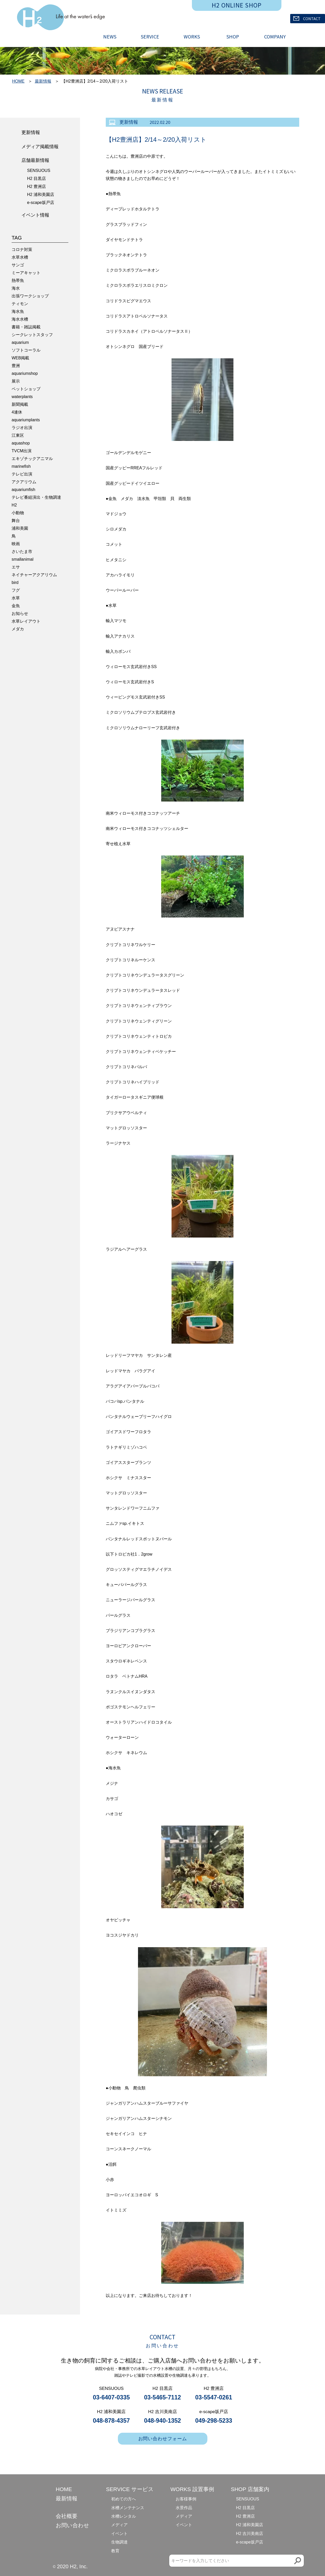  Describe the element at coordinates (119, 2525) in the screenshot. I see `メディア` at that location.